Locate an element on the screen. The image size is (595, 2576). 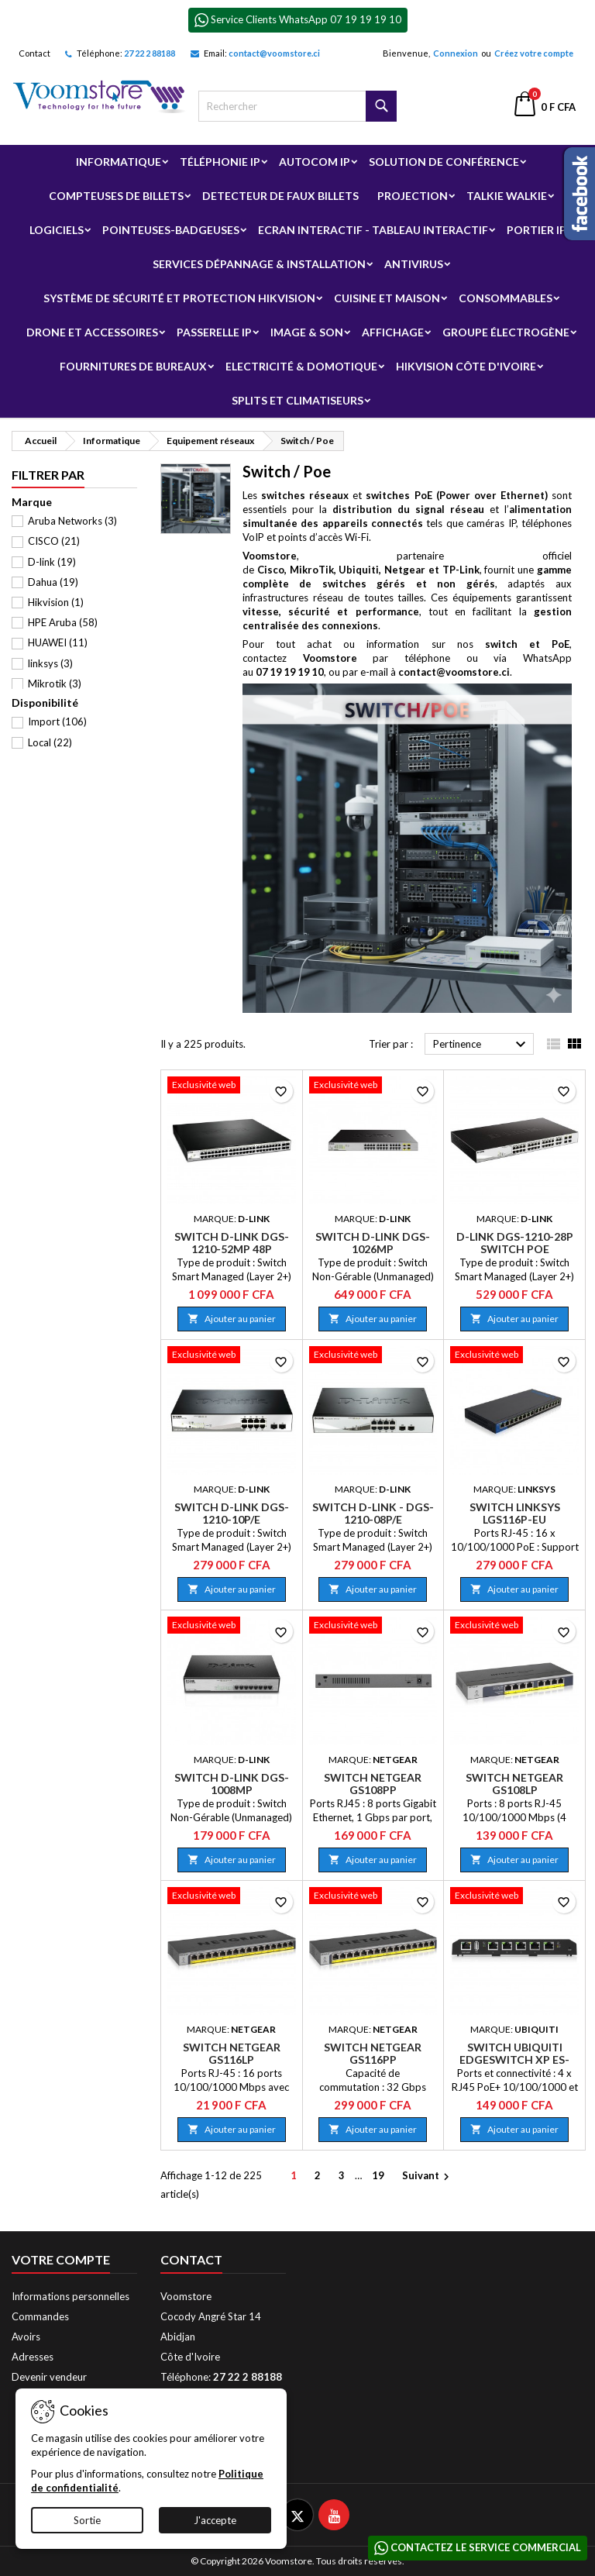
Switch Netgear GS108PP is located at coordinates (372, 1783).